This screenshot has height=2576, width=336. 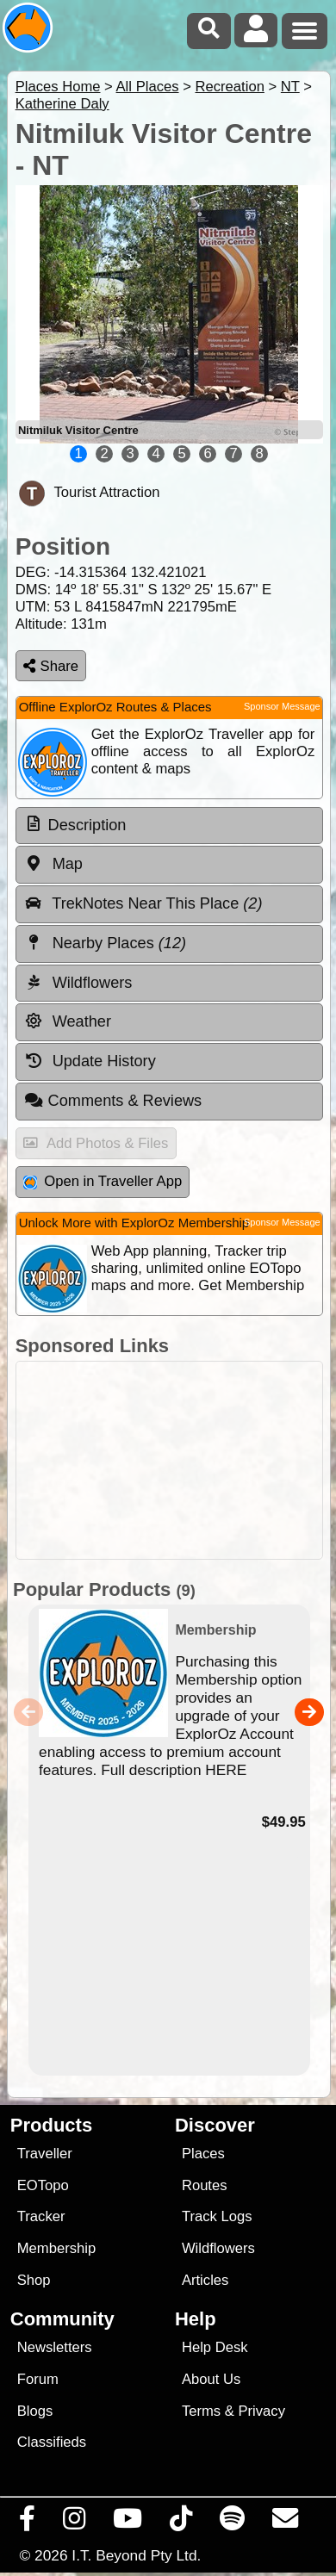 What do you see at coordinates (51, 2442) in the screenshot?
I see `Classifieds` at bounding box center [51, 2442].